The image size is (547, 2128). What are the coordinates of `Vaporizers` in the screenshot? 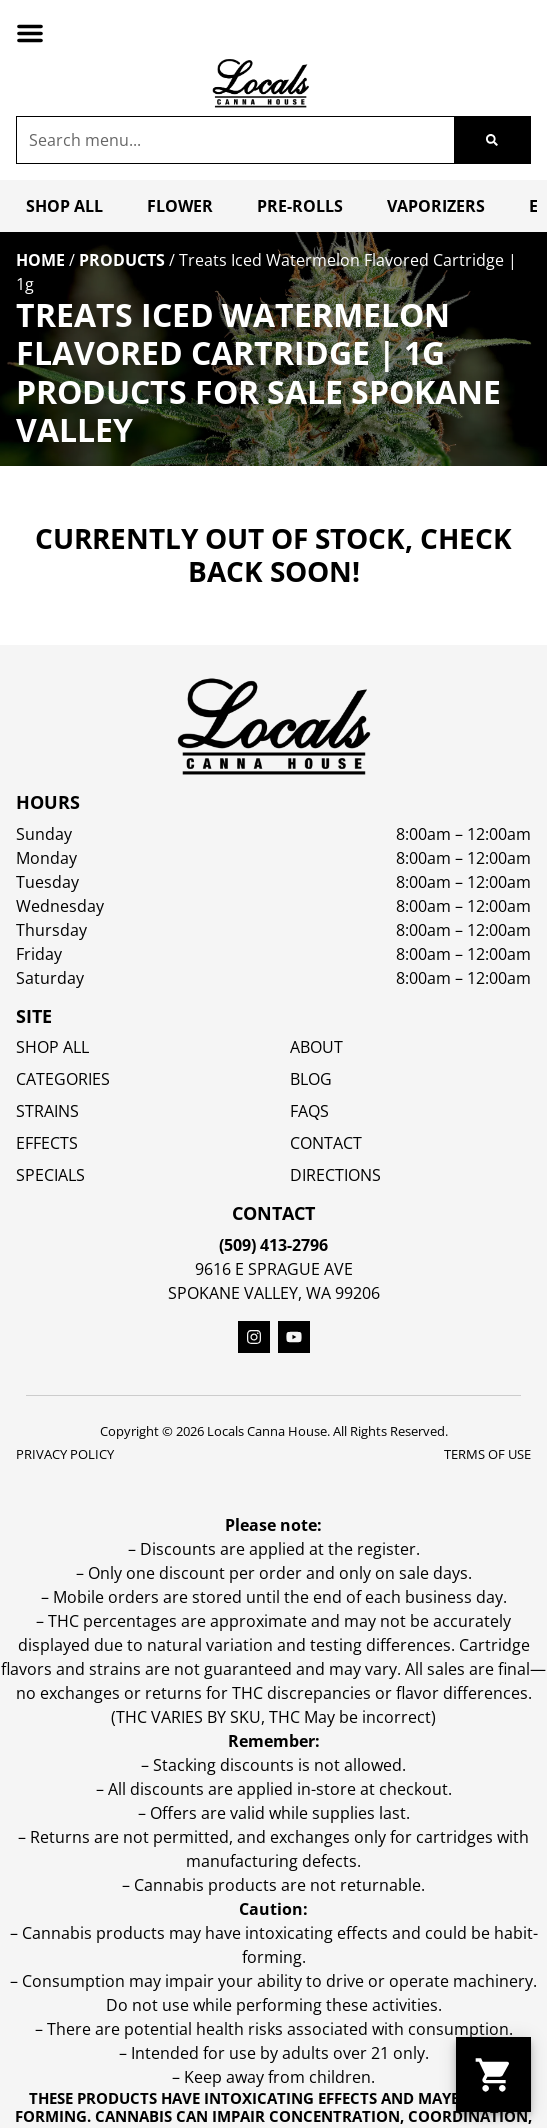 It's located at (436, 206).